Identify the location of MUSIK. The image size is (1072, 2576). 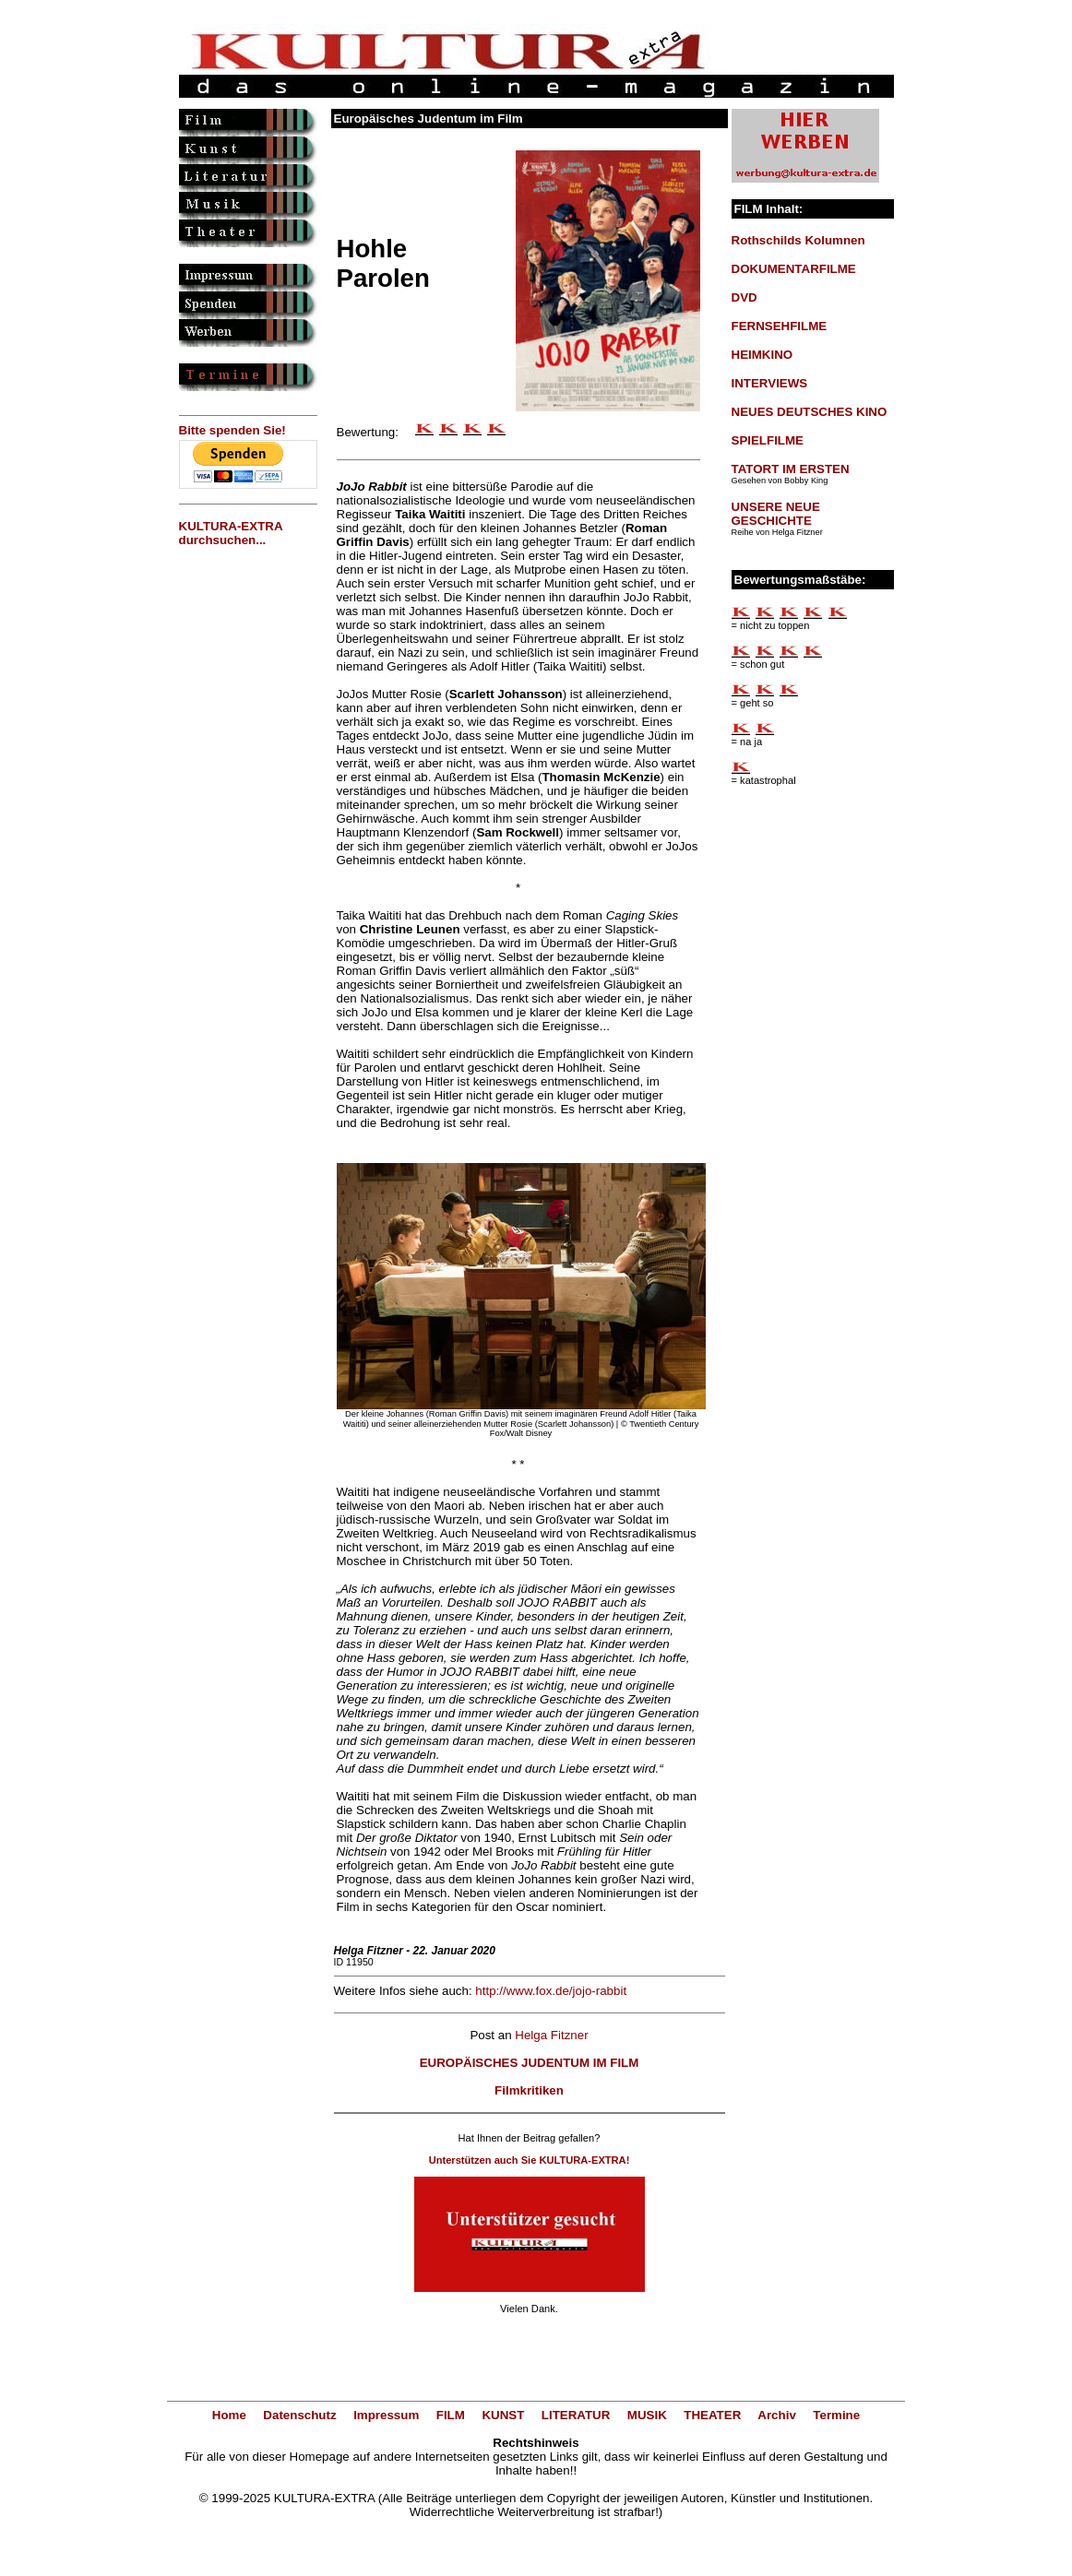
(647, 2415).